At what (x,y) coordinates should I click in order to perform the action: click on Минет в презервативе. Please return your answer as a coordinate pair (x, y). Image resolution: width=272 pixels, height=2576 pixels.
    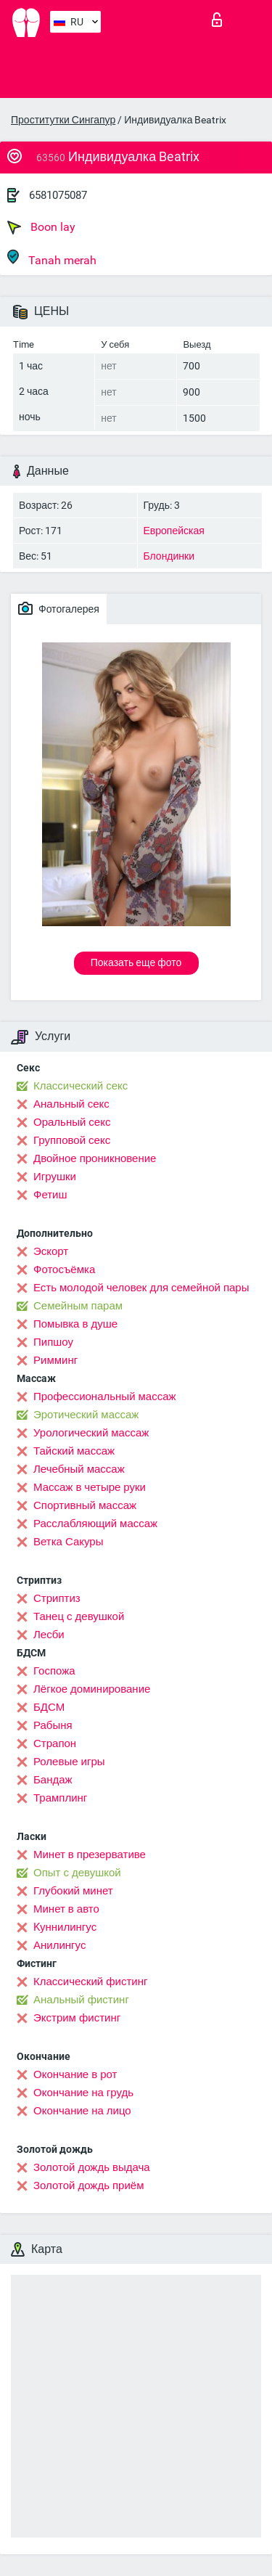
    Looking at the image, I should click on (89, 1854).